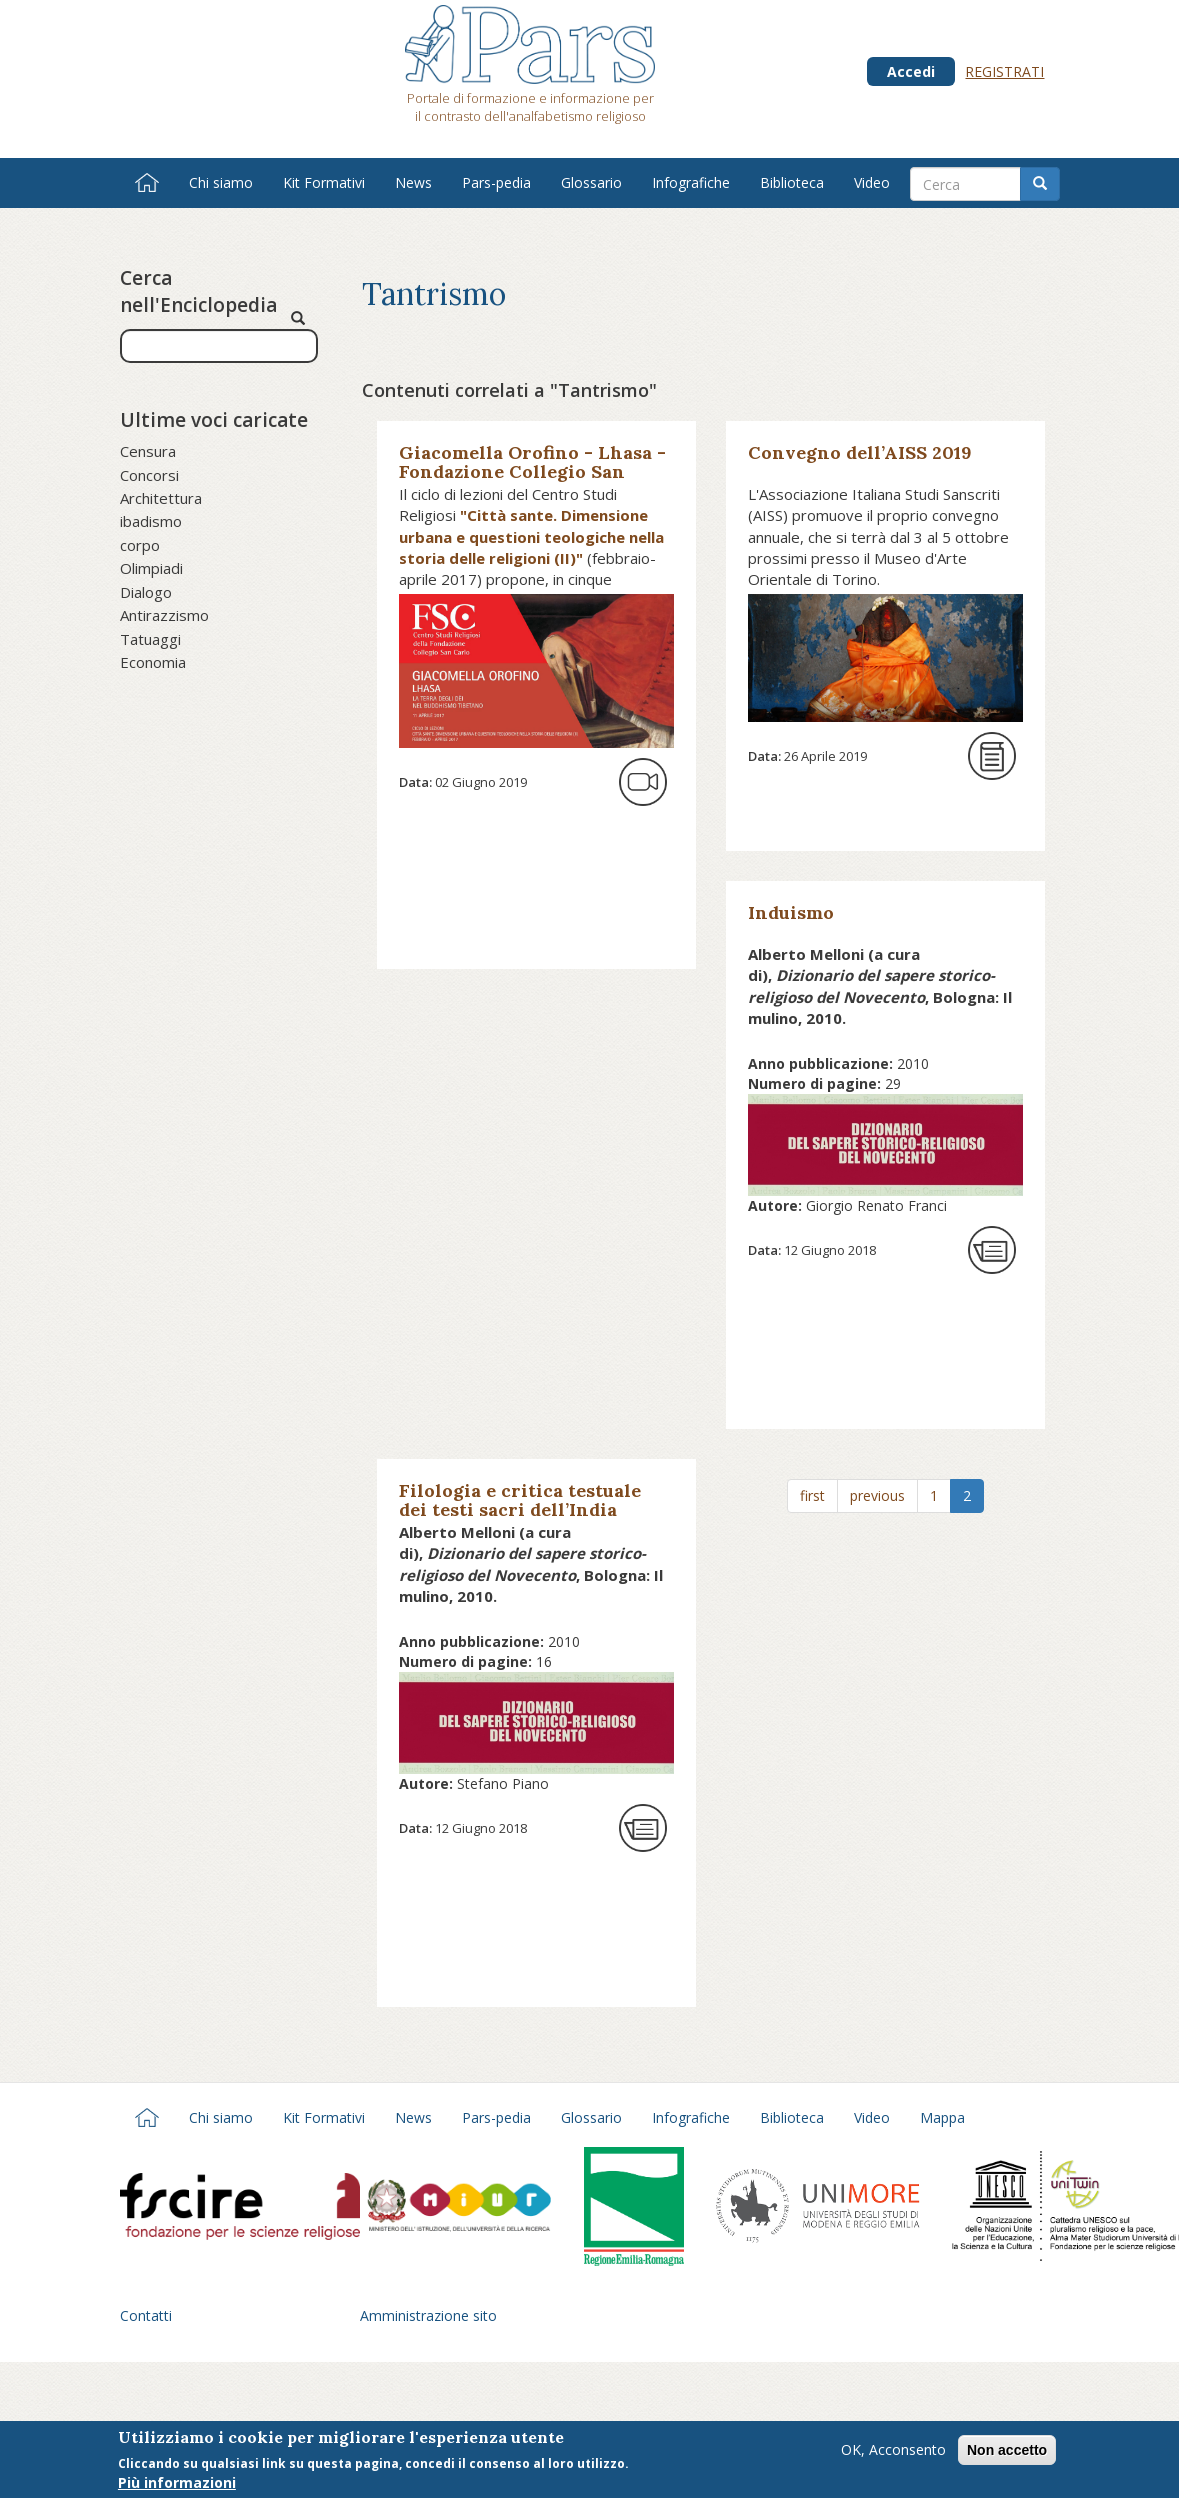 This screenshot has height=2498, width=1179. I want to click on Cerca nell'Enciclopedia, so click(198, 291).